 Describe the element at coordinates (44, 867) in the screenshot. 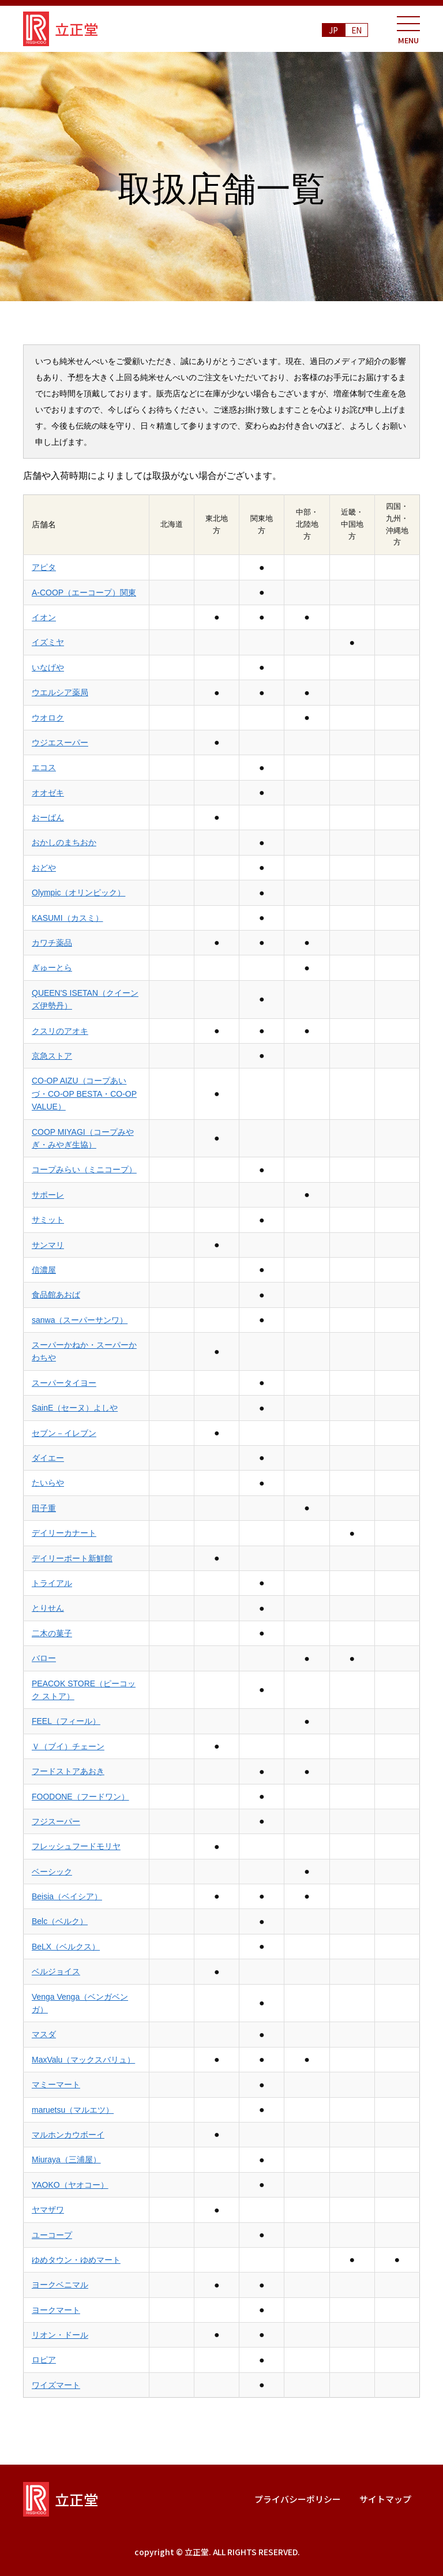

I see `おどや` at that location.